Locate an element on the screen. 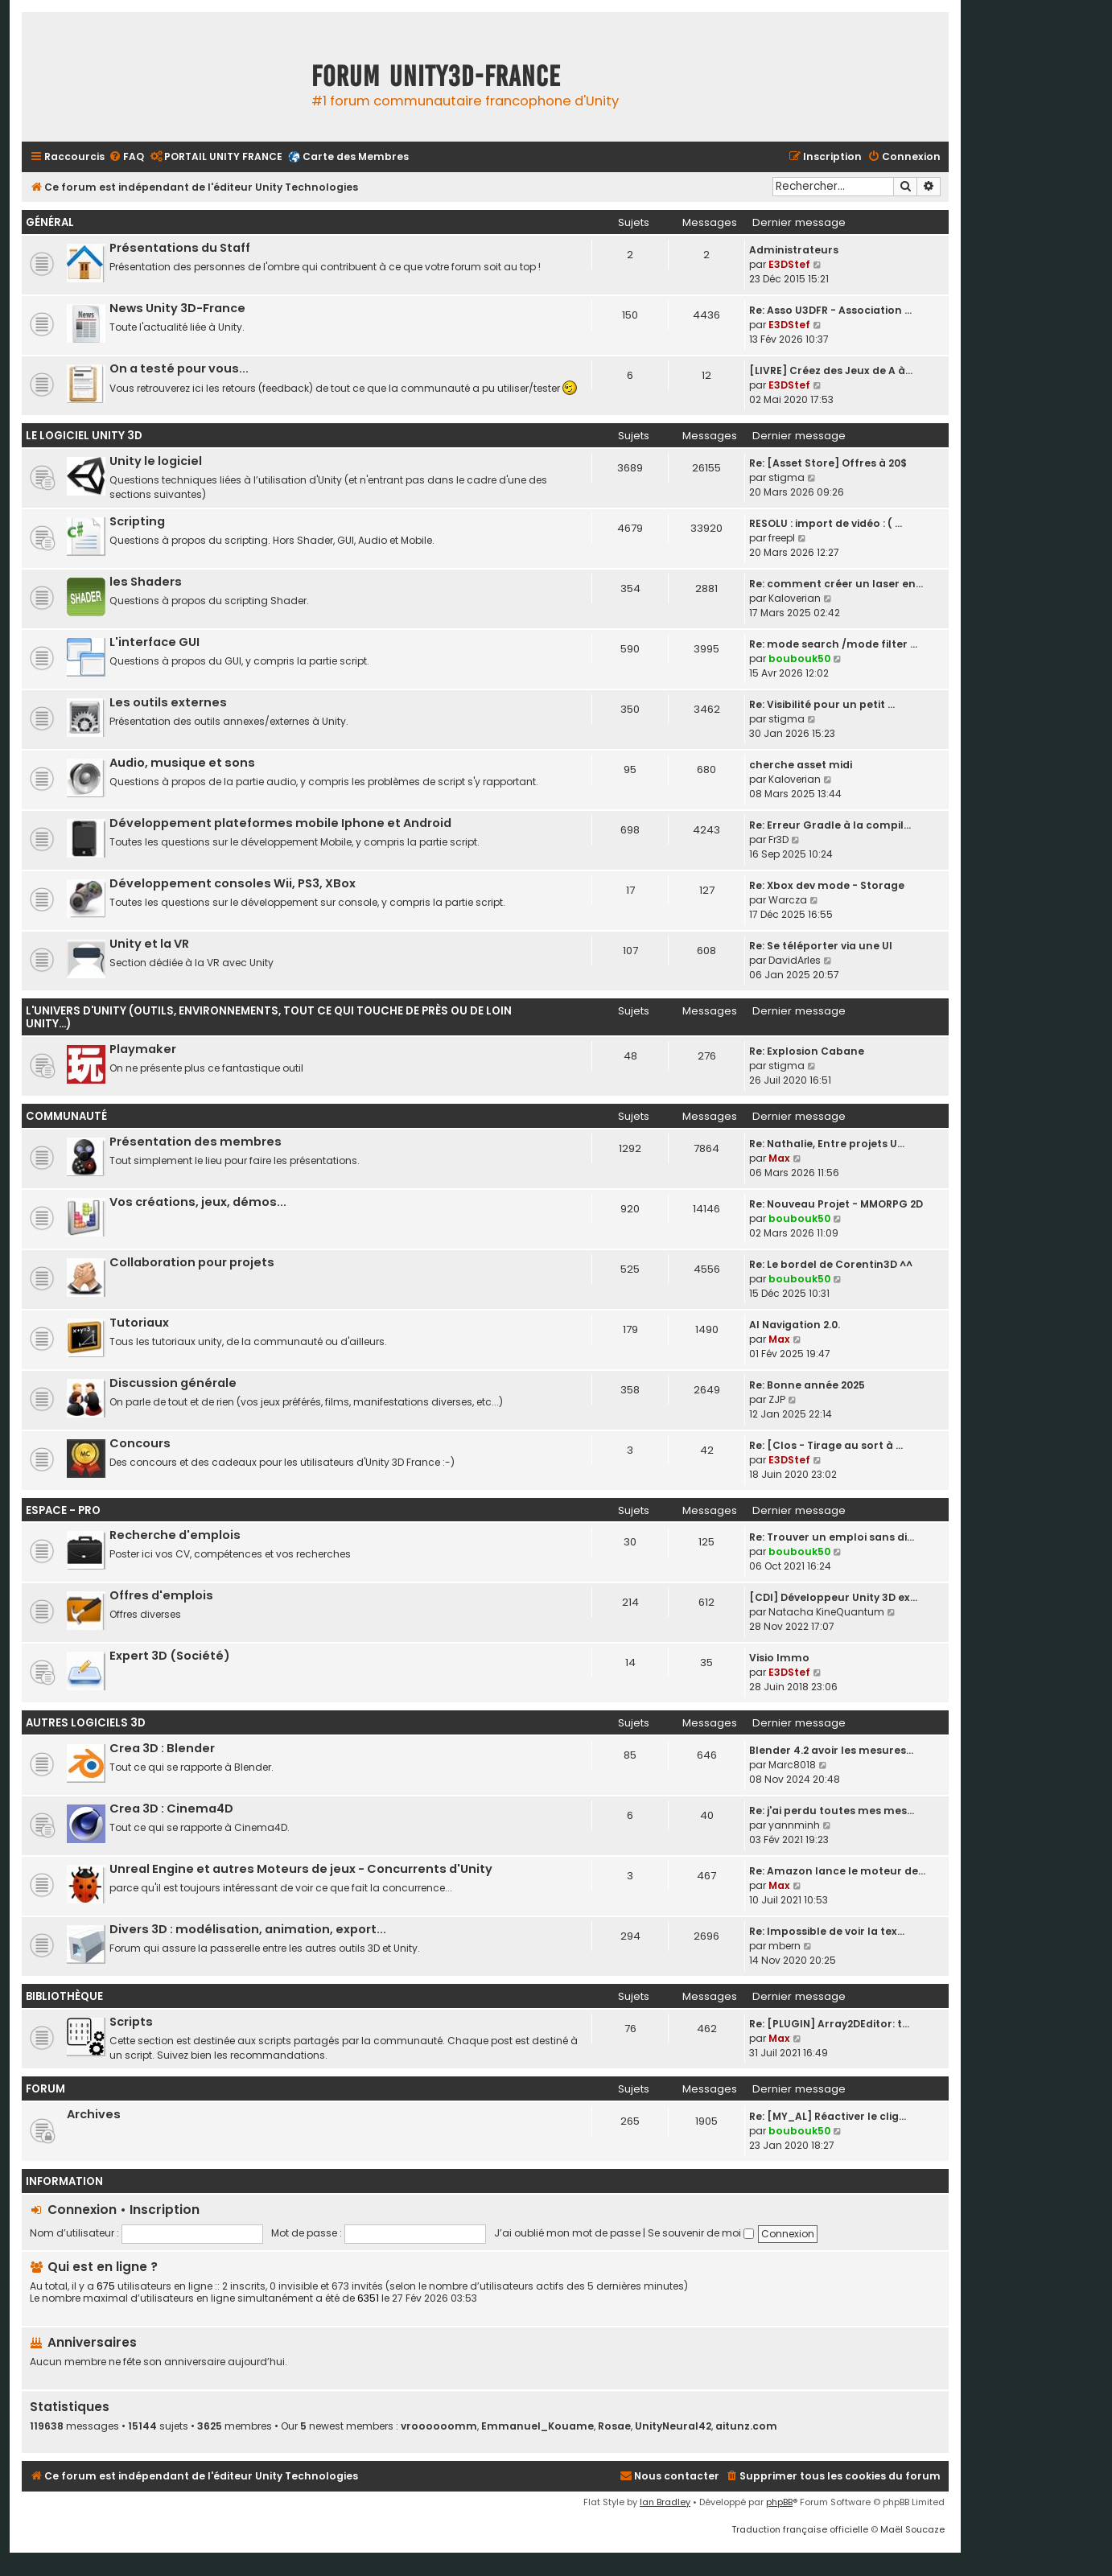  AI Navigation 2.0. is located at coordinates (794, 1324).